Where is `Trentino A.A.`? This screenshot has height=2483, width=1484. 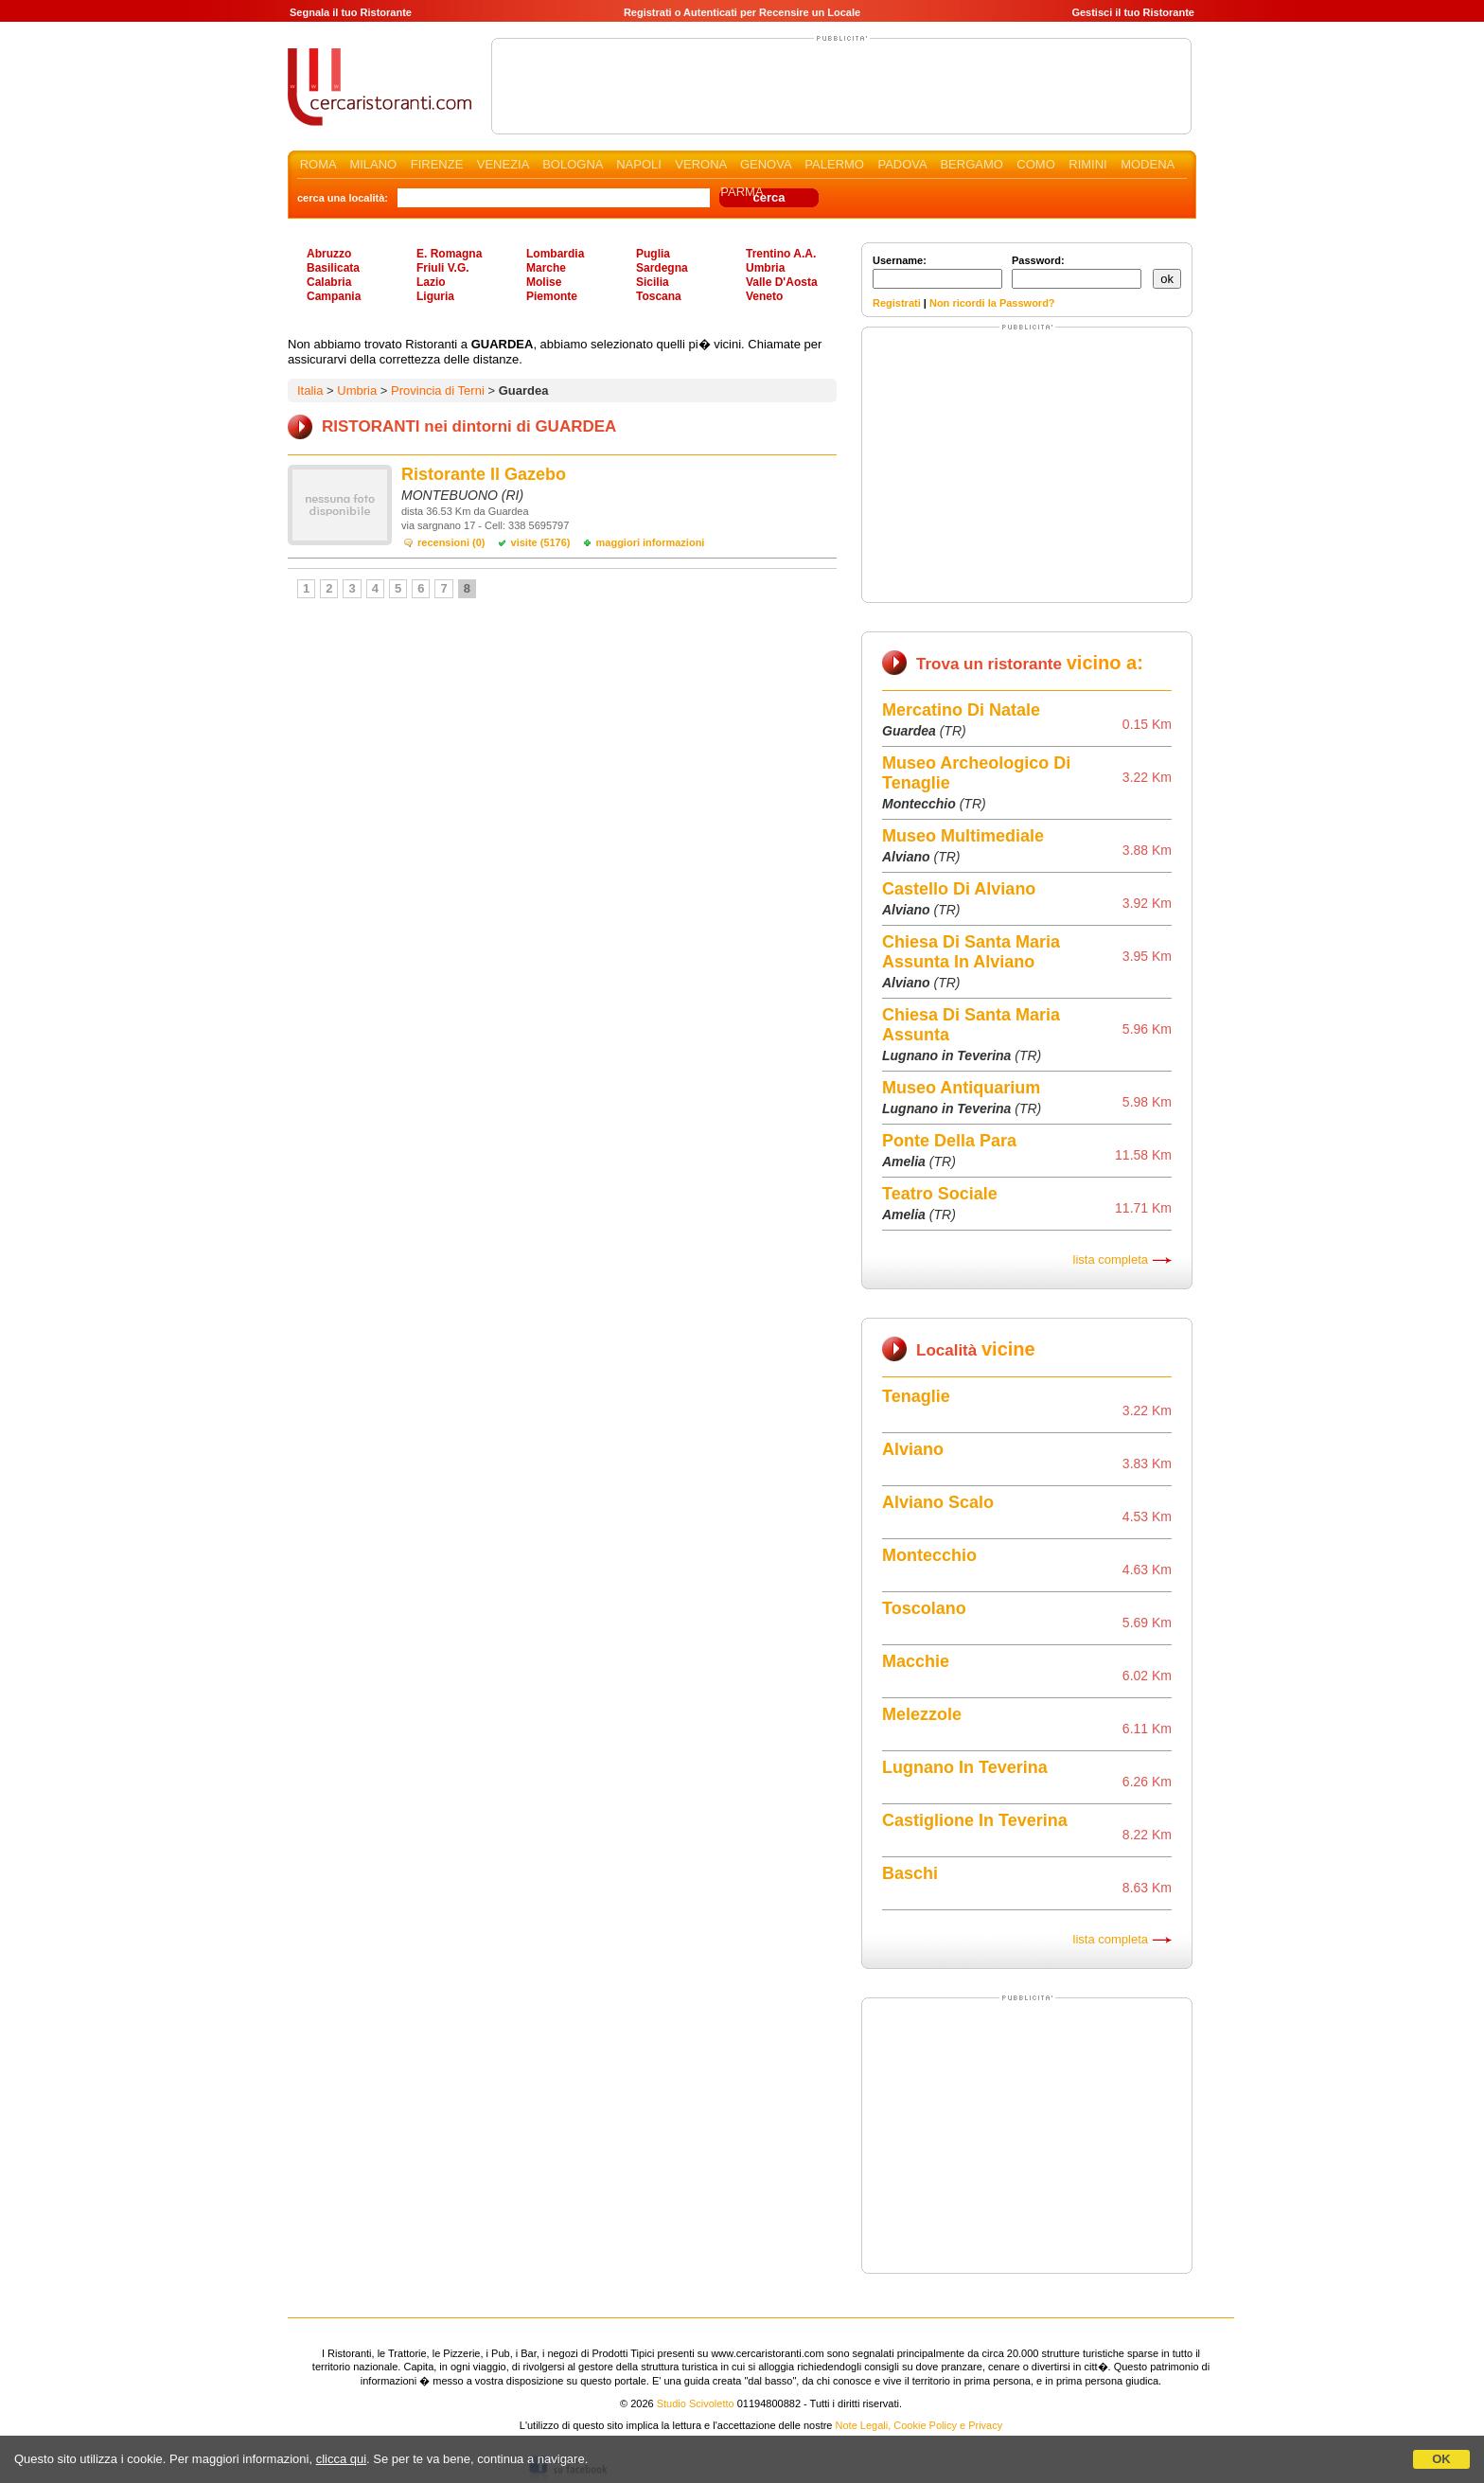
Trentino A.A. is located at coordinates (781, 253).